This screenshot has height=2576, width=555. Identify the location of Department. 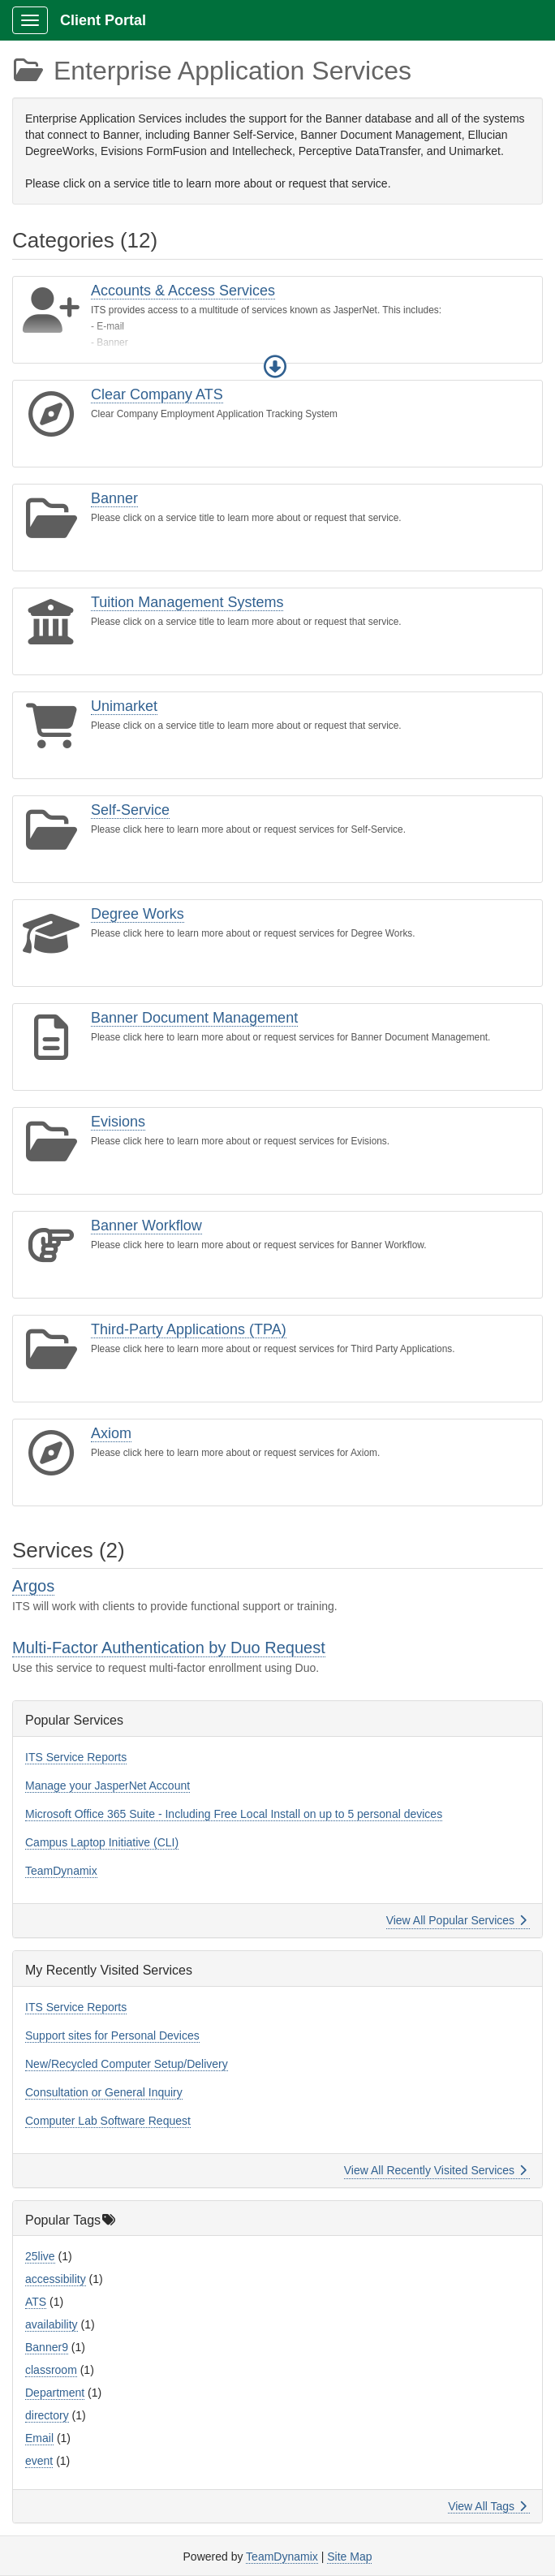
(54, 2392).